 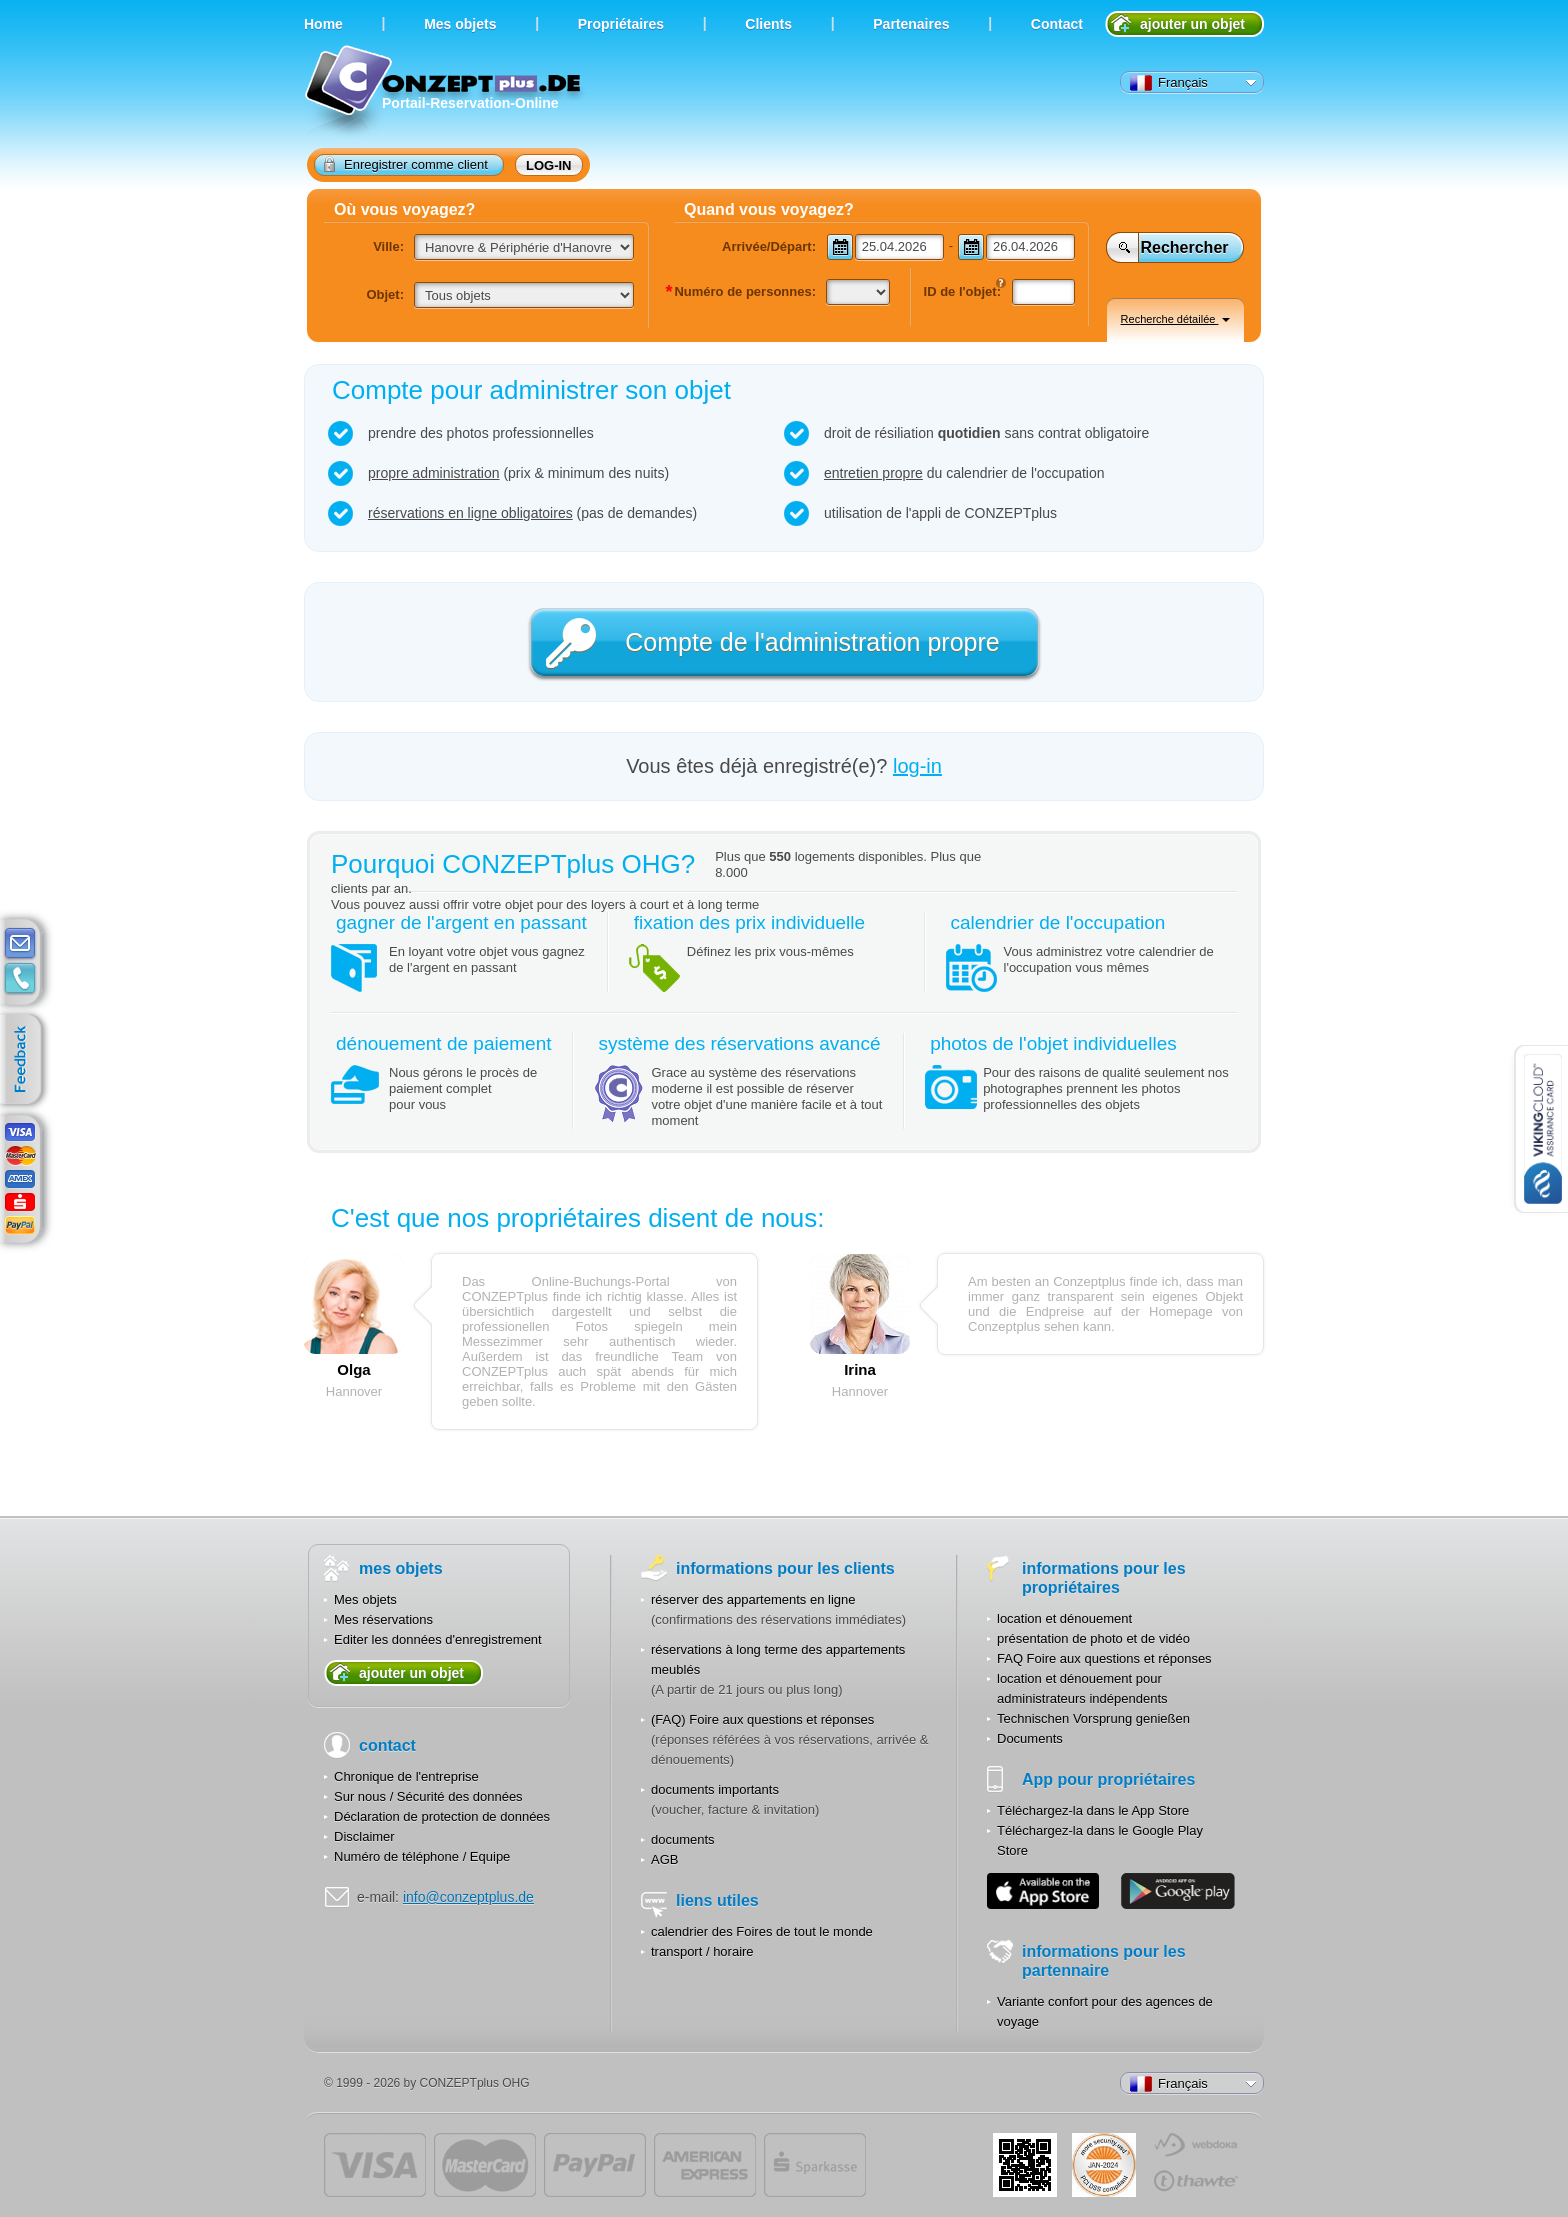 I want to click on info@conzeptplus.de, so click(x=468, y=1897).